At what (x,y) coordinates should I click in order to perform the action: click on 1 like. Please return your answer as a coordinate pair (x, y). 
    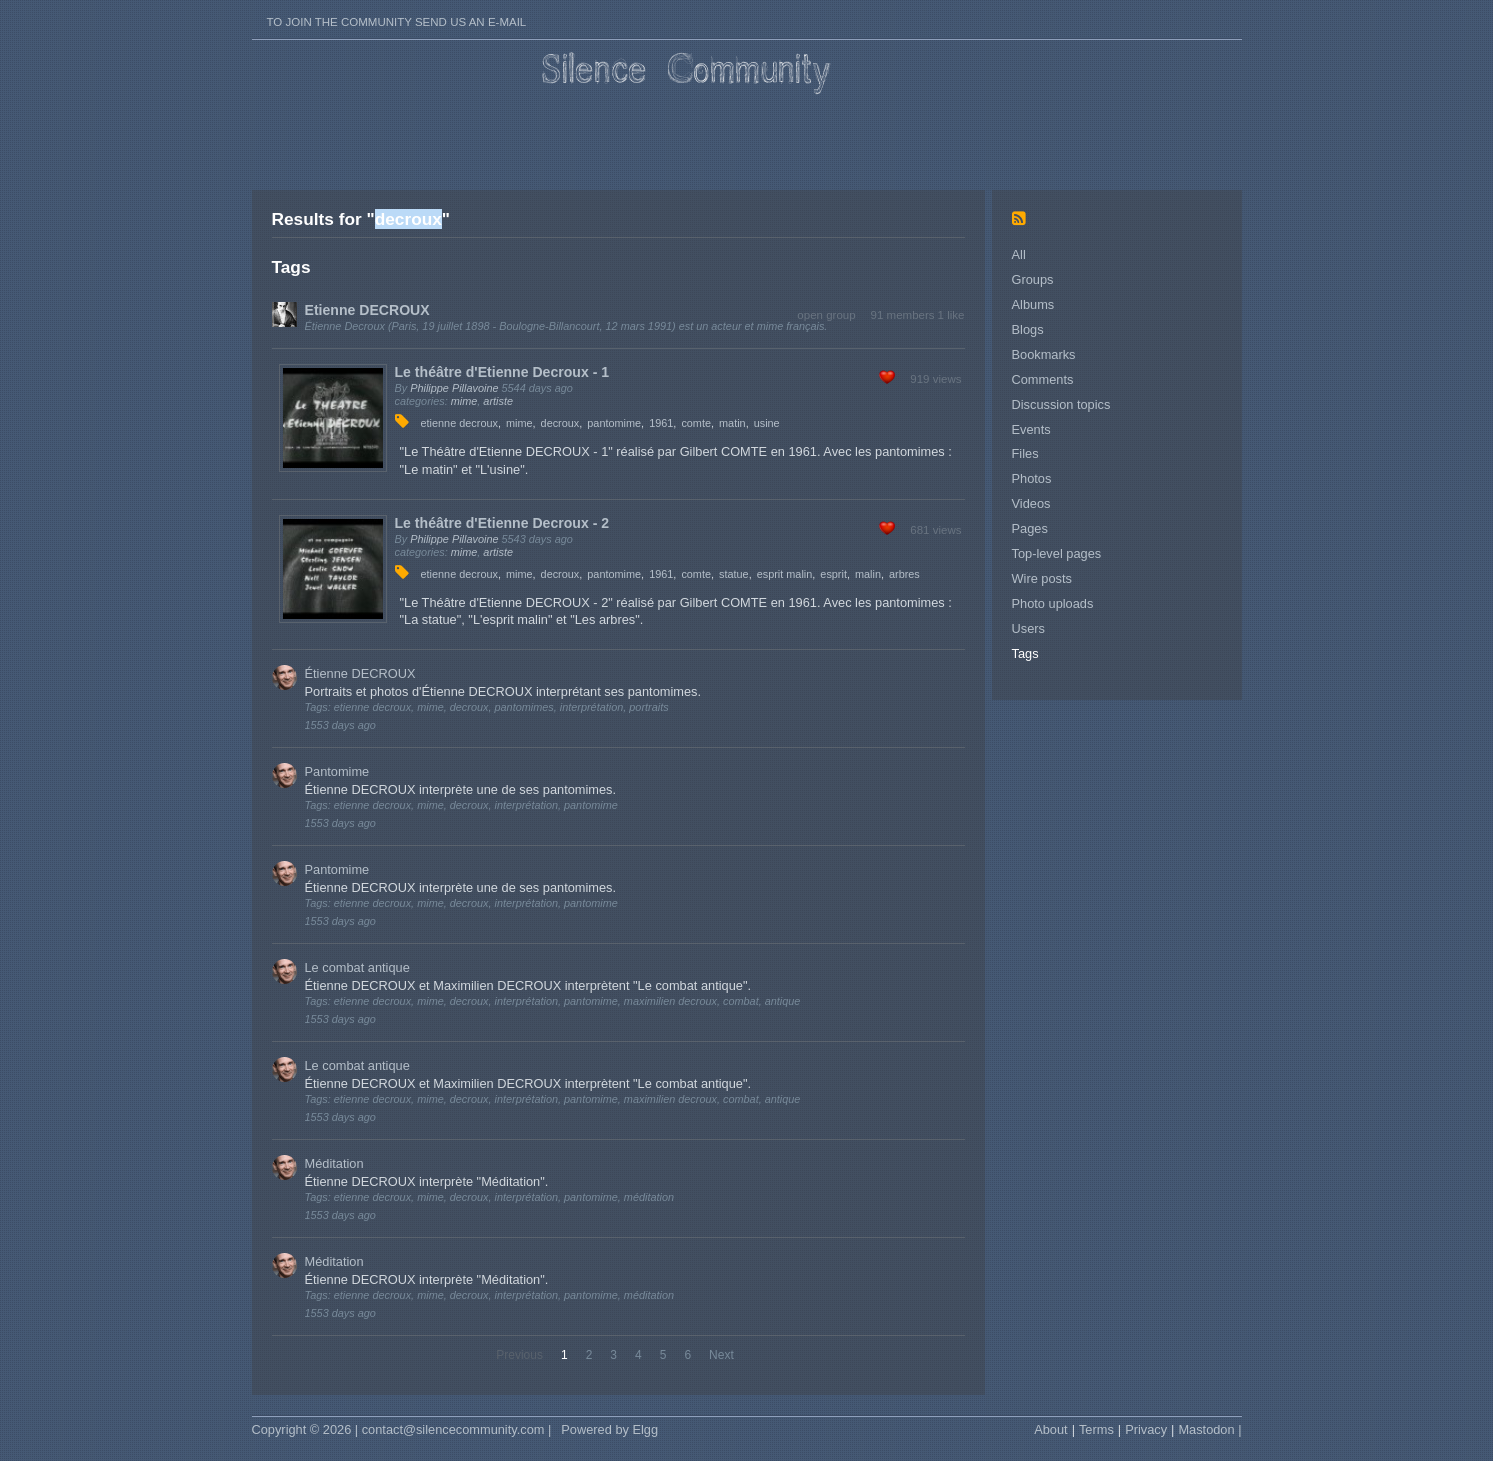
    Looking at the image, I should click on (951, 315).